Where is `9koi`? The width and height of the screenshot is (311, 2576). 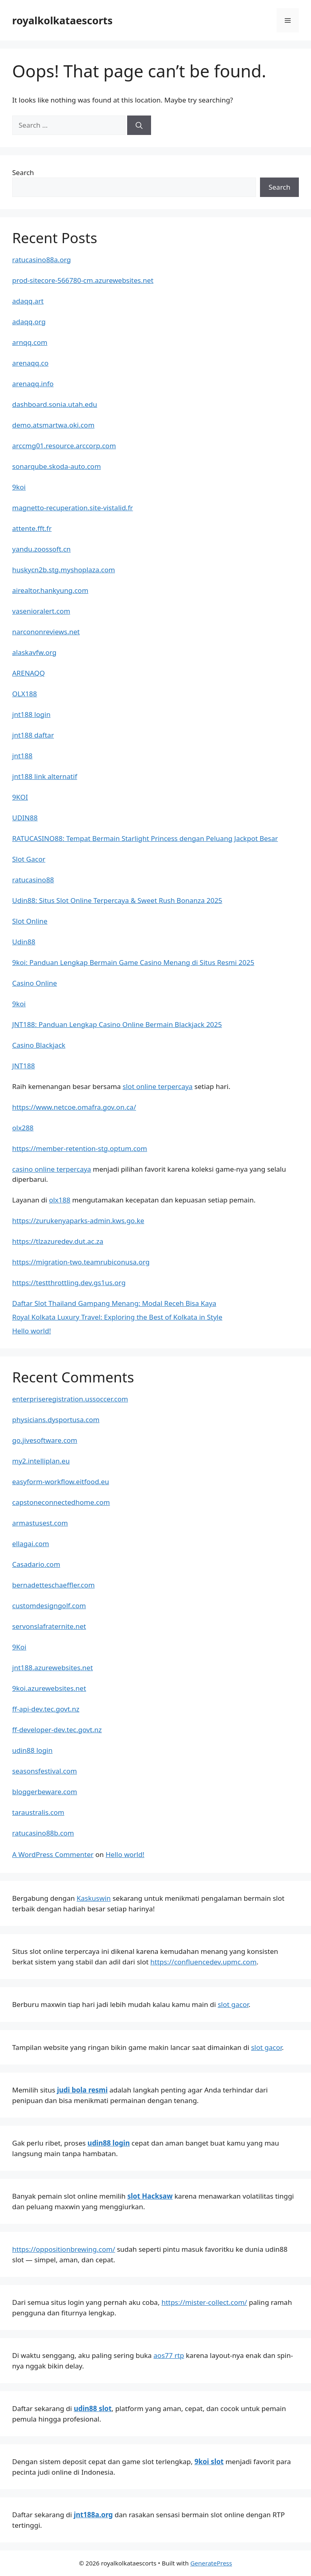
9koi is located at coordinates (19, 487).